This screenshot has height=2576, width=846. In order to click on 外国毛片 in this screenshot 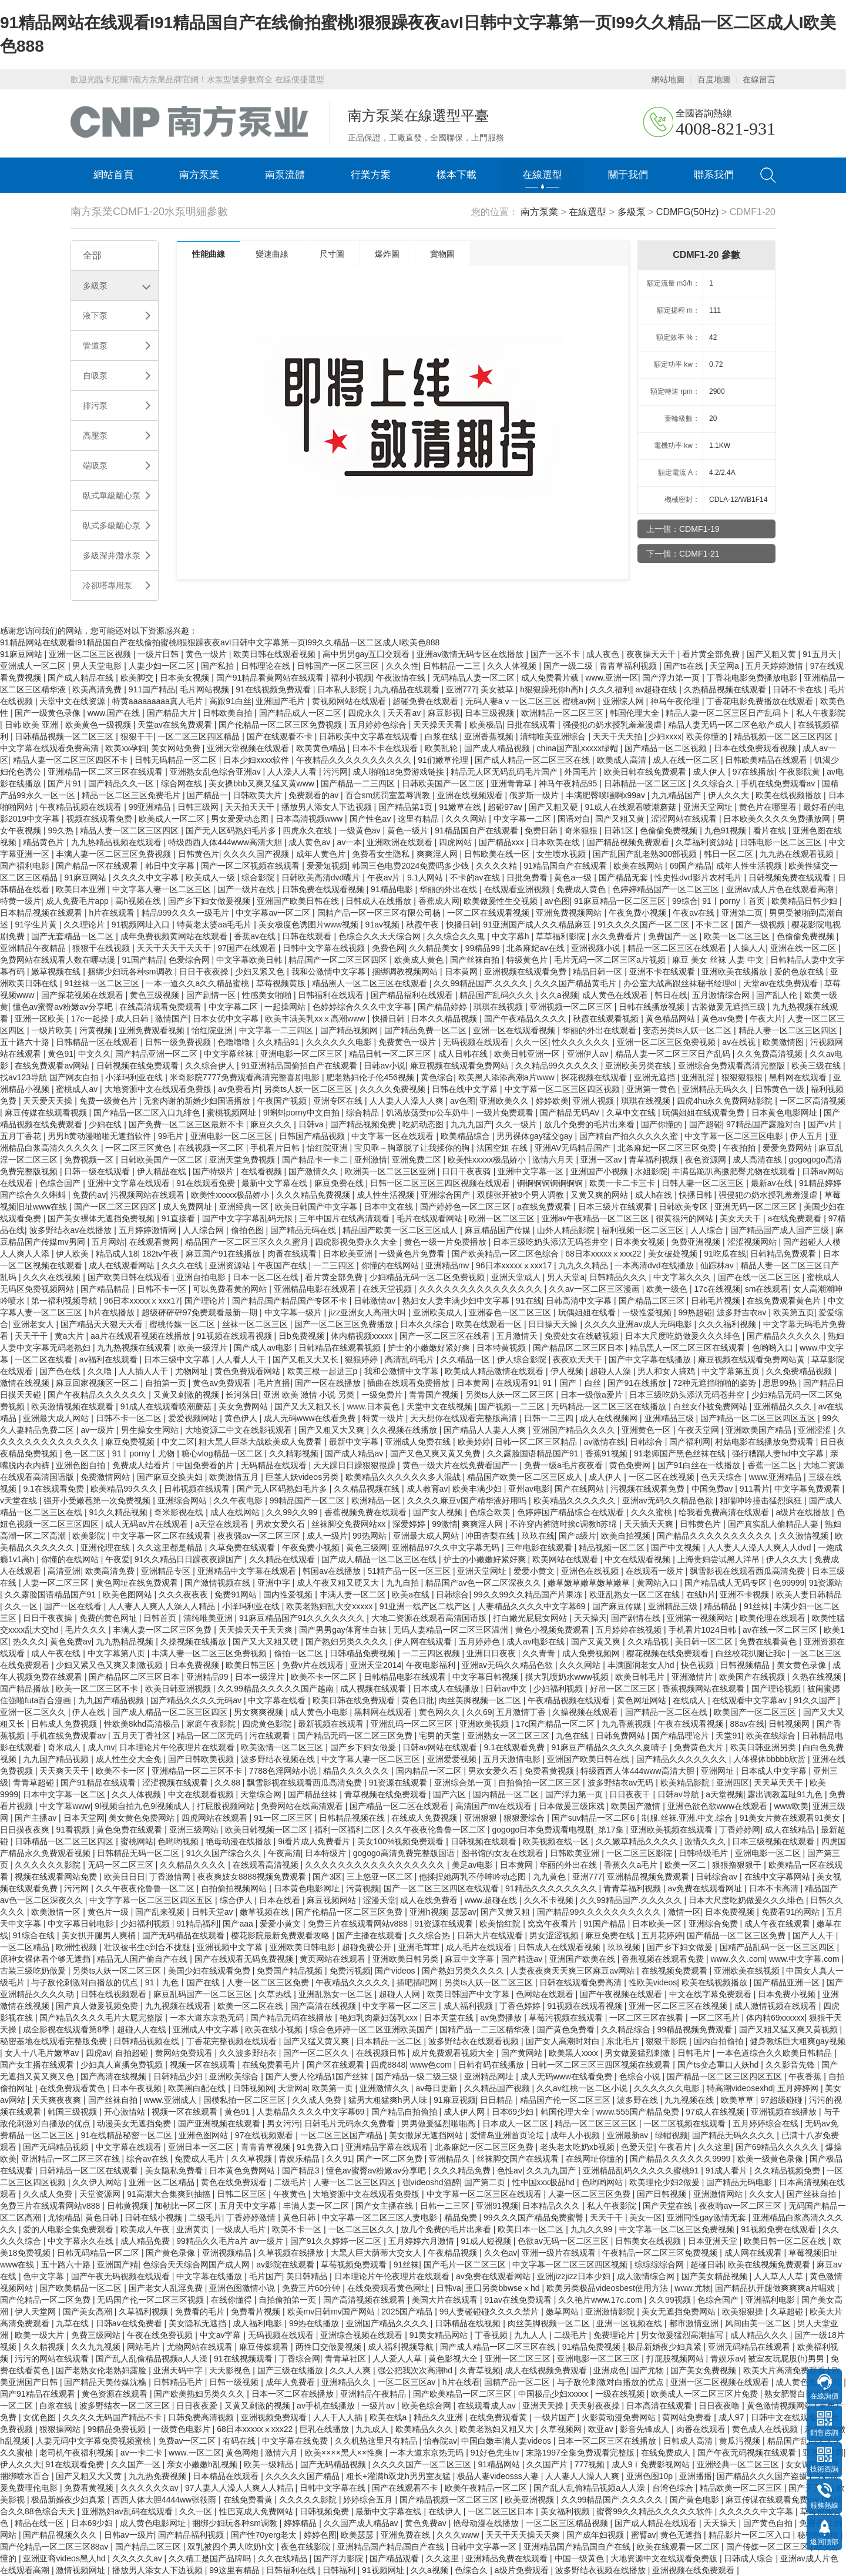, I will do `click(581, 771)`.